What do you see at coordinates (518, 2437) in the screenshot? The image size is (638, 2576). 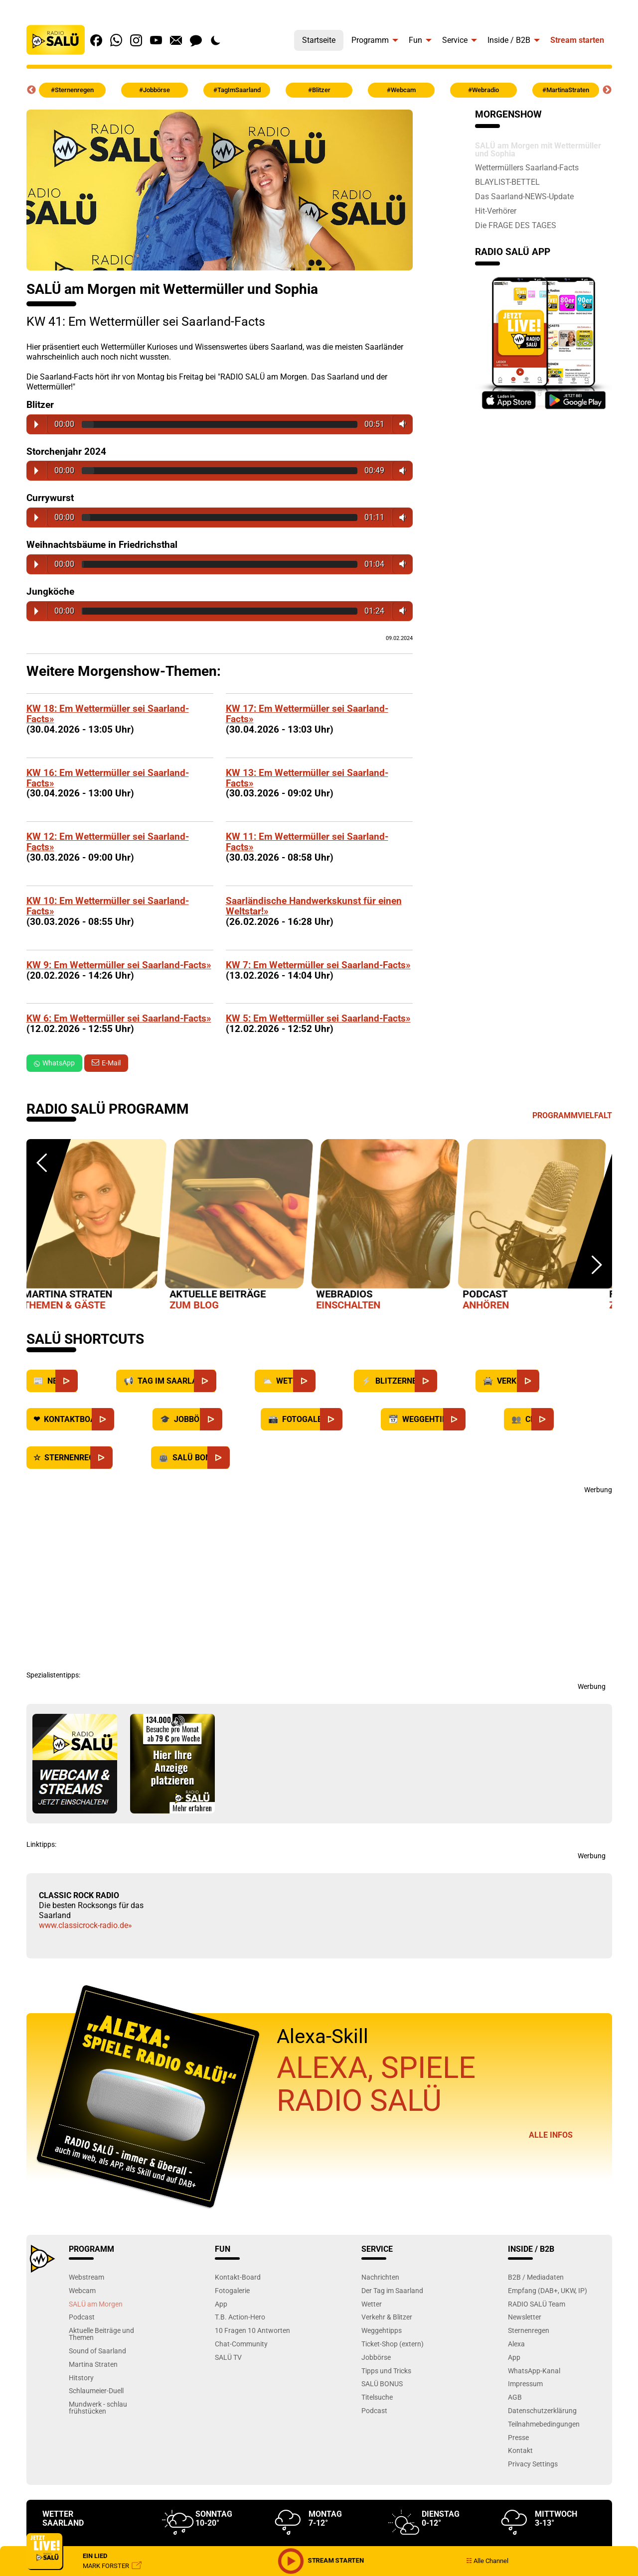 I see `Presse` at bounding box center [518, 2437].